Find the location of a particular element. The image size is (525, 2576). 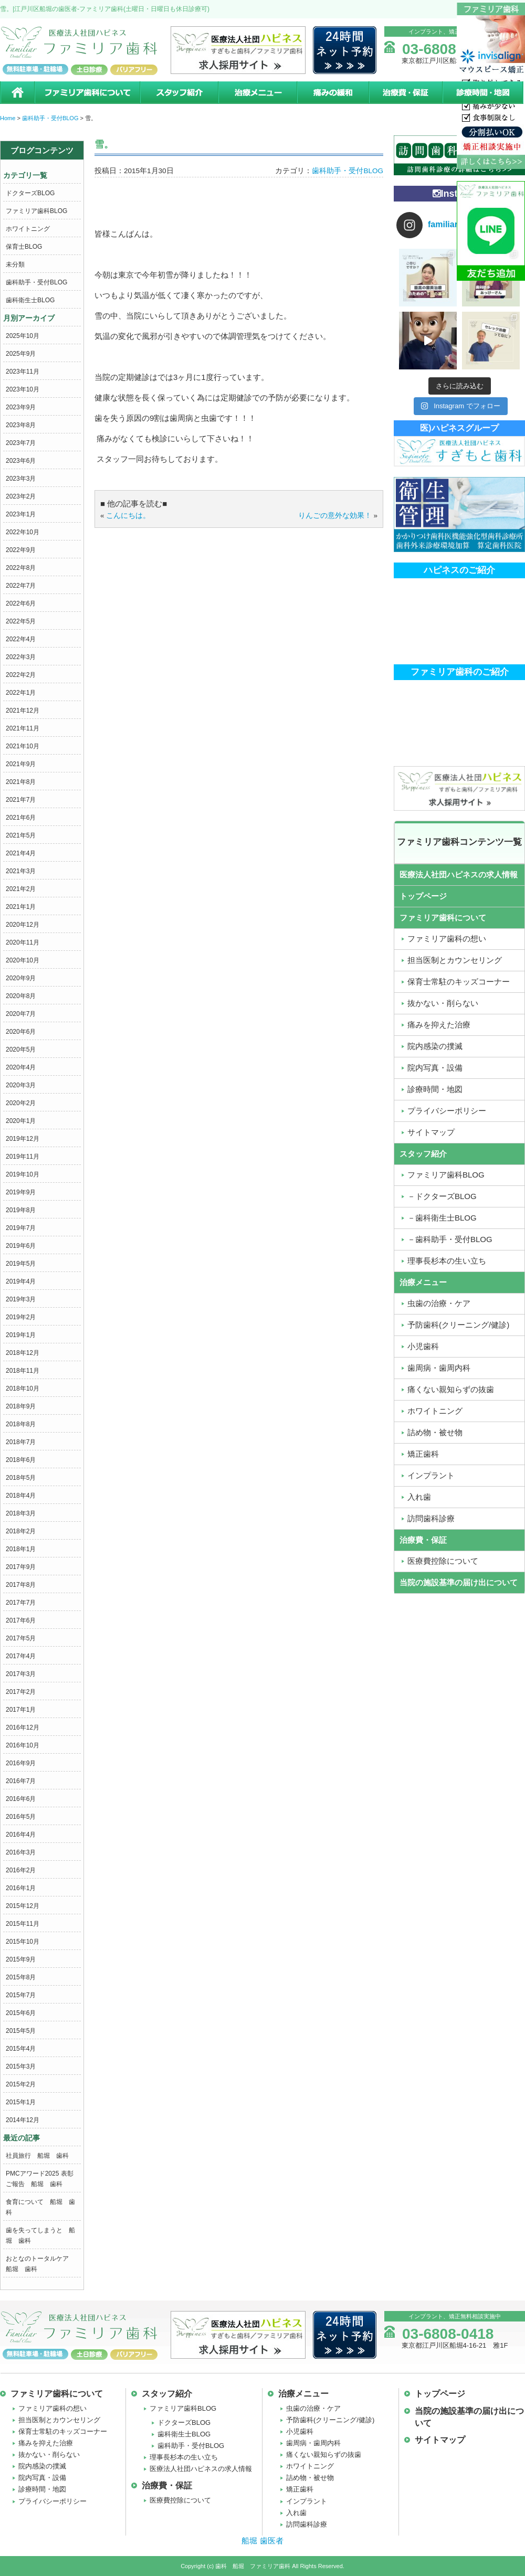

2020年9月 is located at coordinates (21, 978).